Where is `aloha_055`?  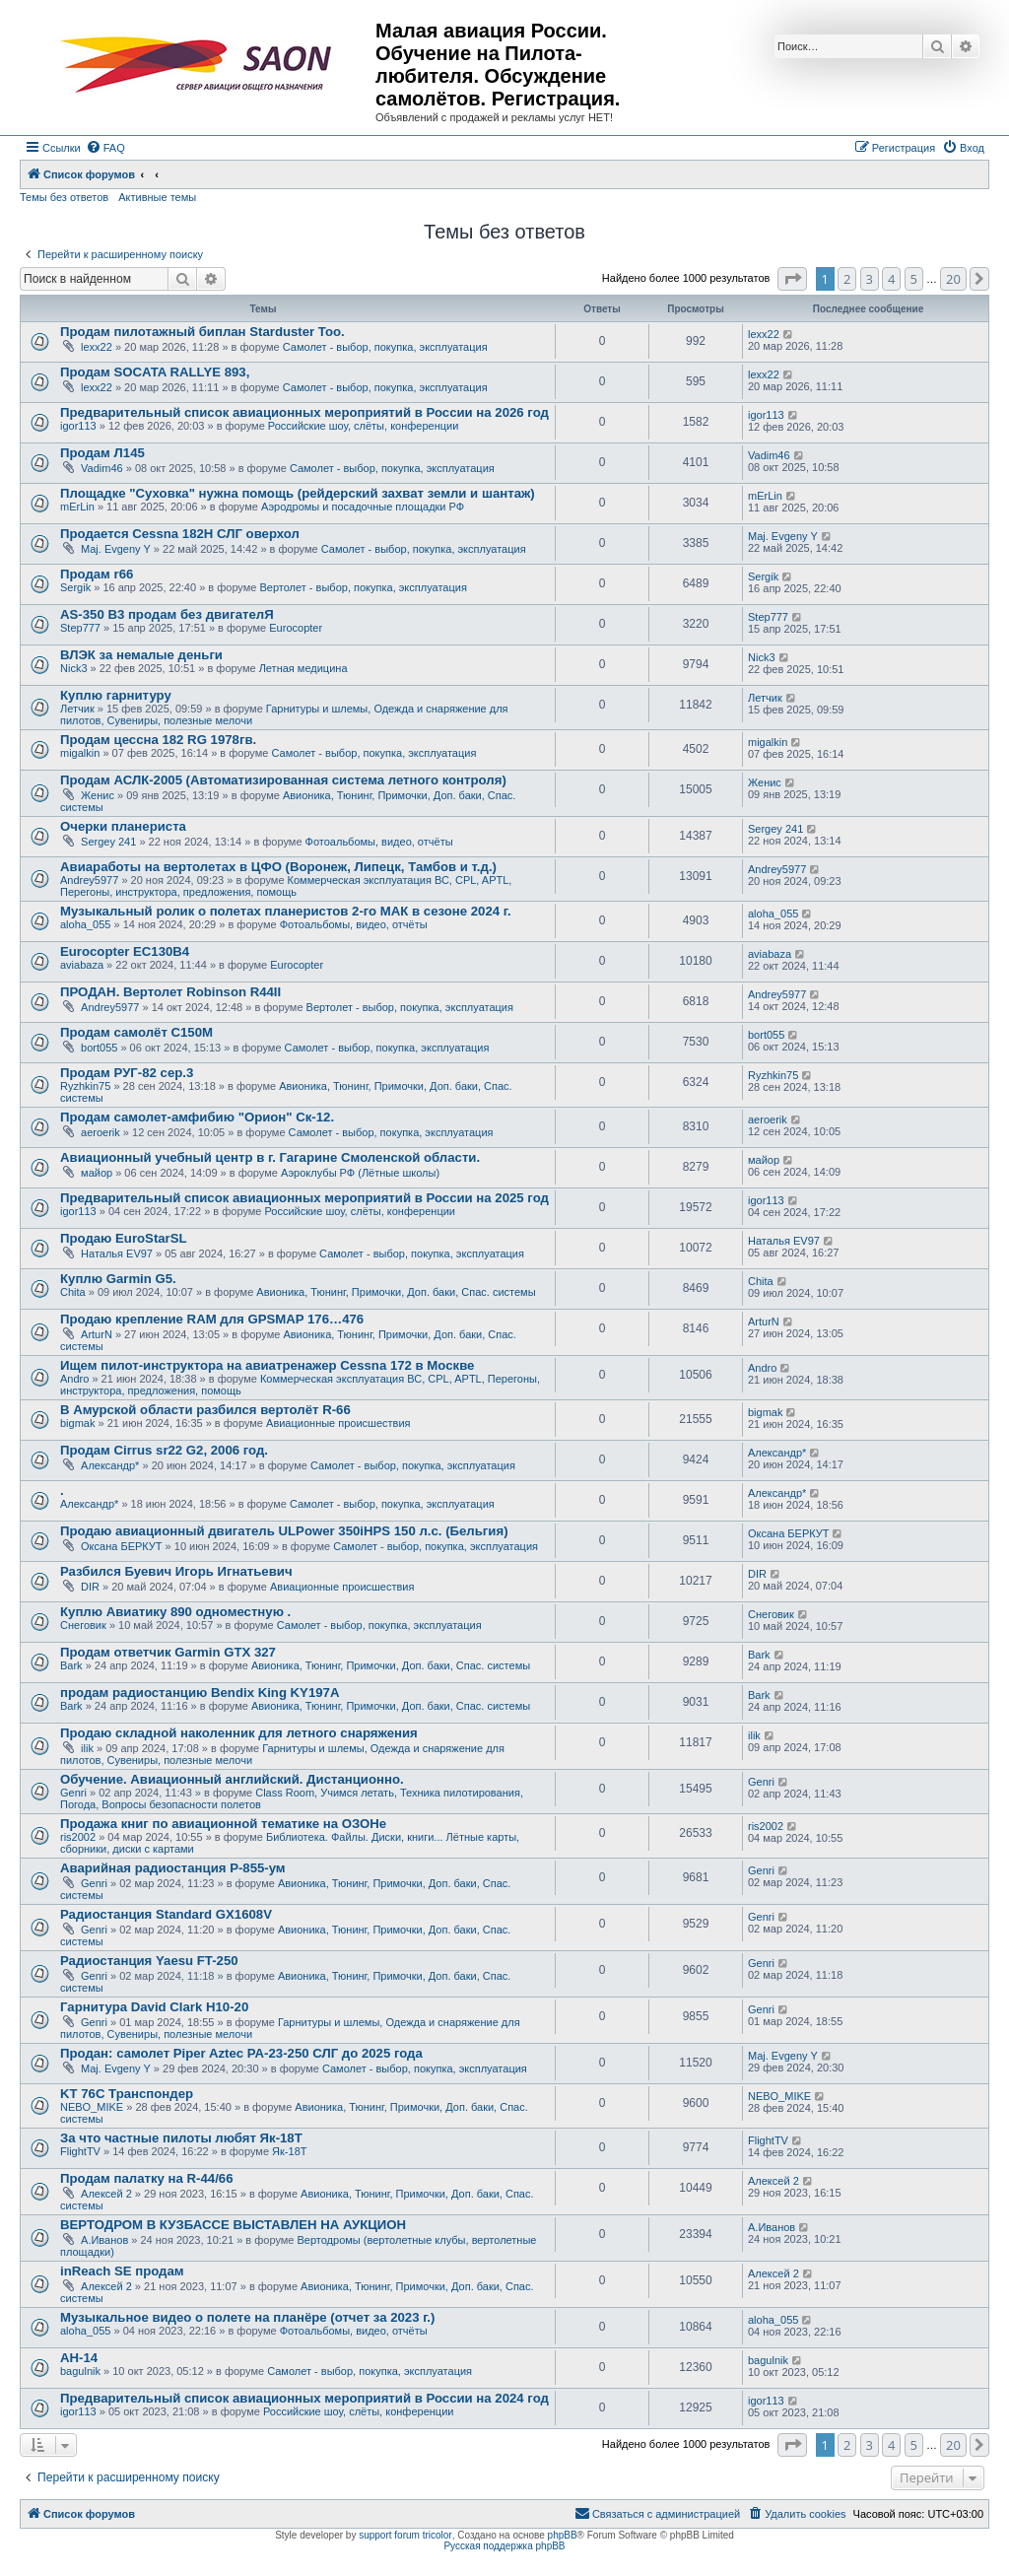 aloha_055 is located at coordinates (85, 924).